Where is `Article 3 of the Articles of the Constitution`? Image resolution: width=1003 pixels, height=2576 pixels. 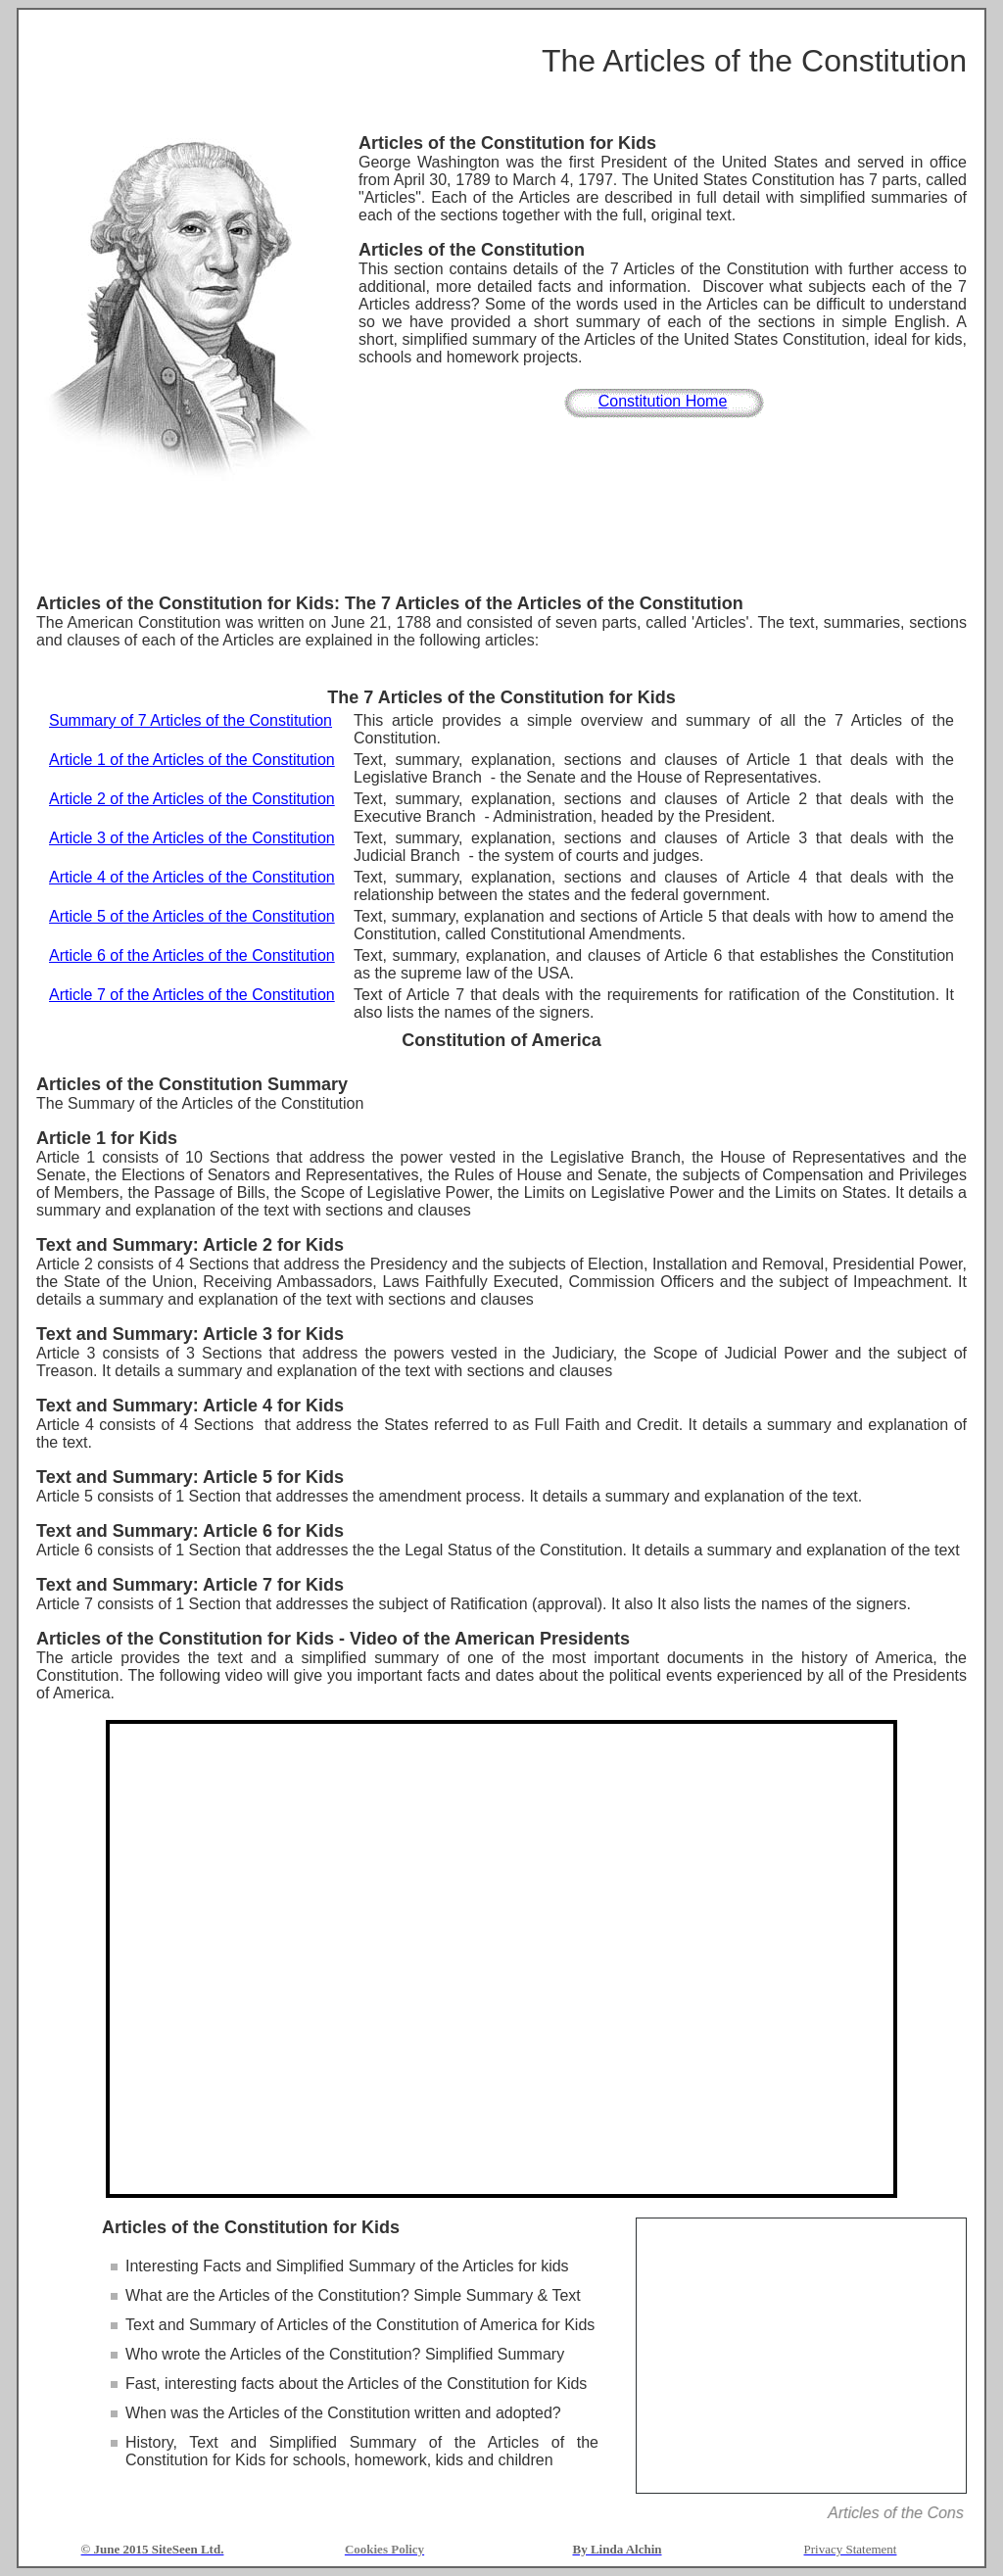 Article 3 of the Articles of the Constitution is located at coordinates (192, 838).